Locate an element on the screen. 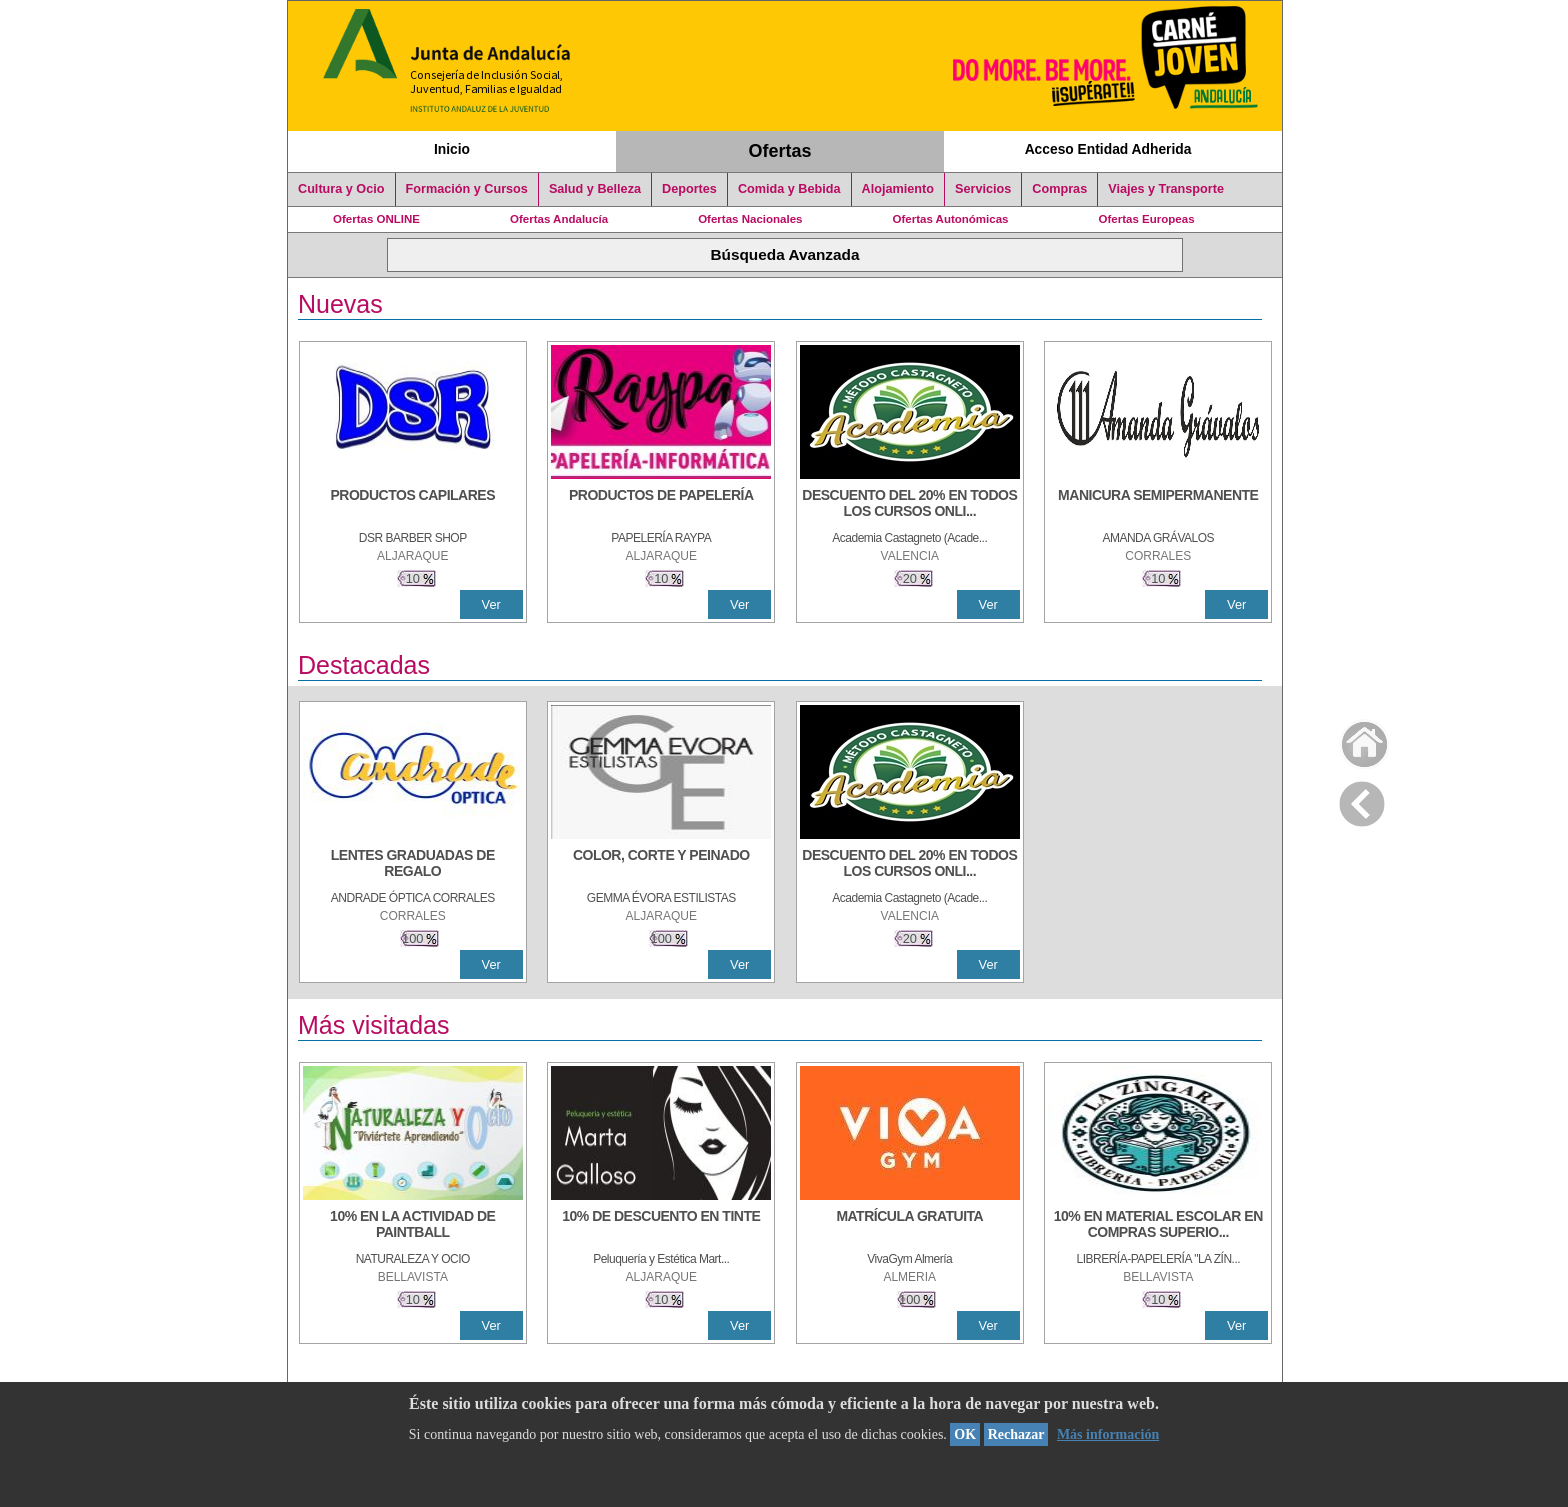  Ofertas ONLINE is located at coordinates (376, 219).